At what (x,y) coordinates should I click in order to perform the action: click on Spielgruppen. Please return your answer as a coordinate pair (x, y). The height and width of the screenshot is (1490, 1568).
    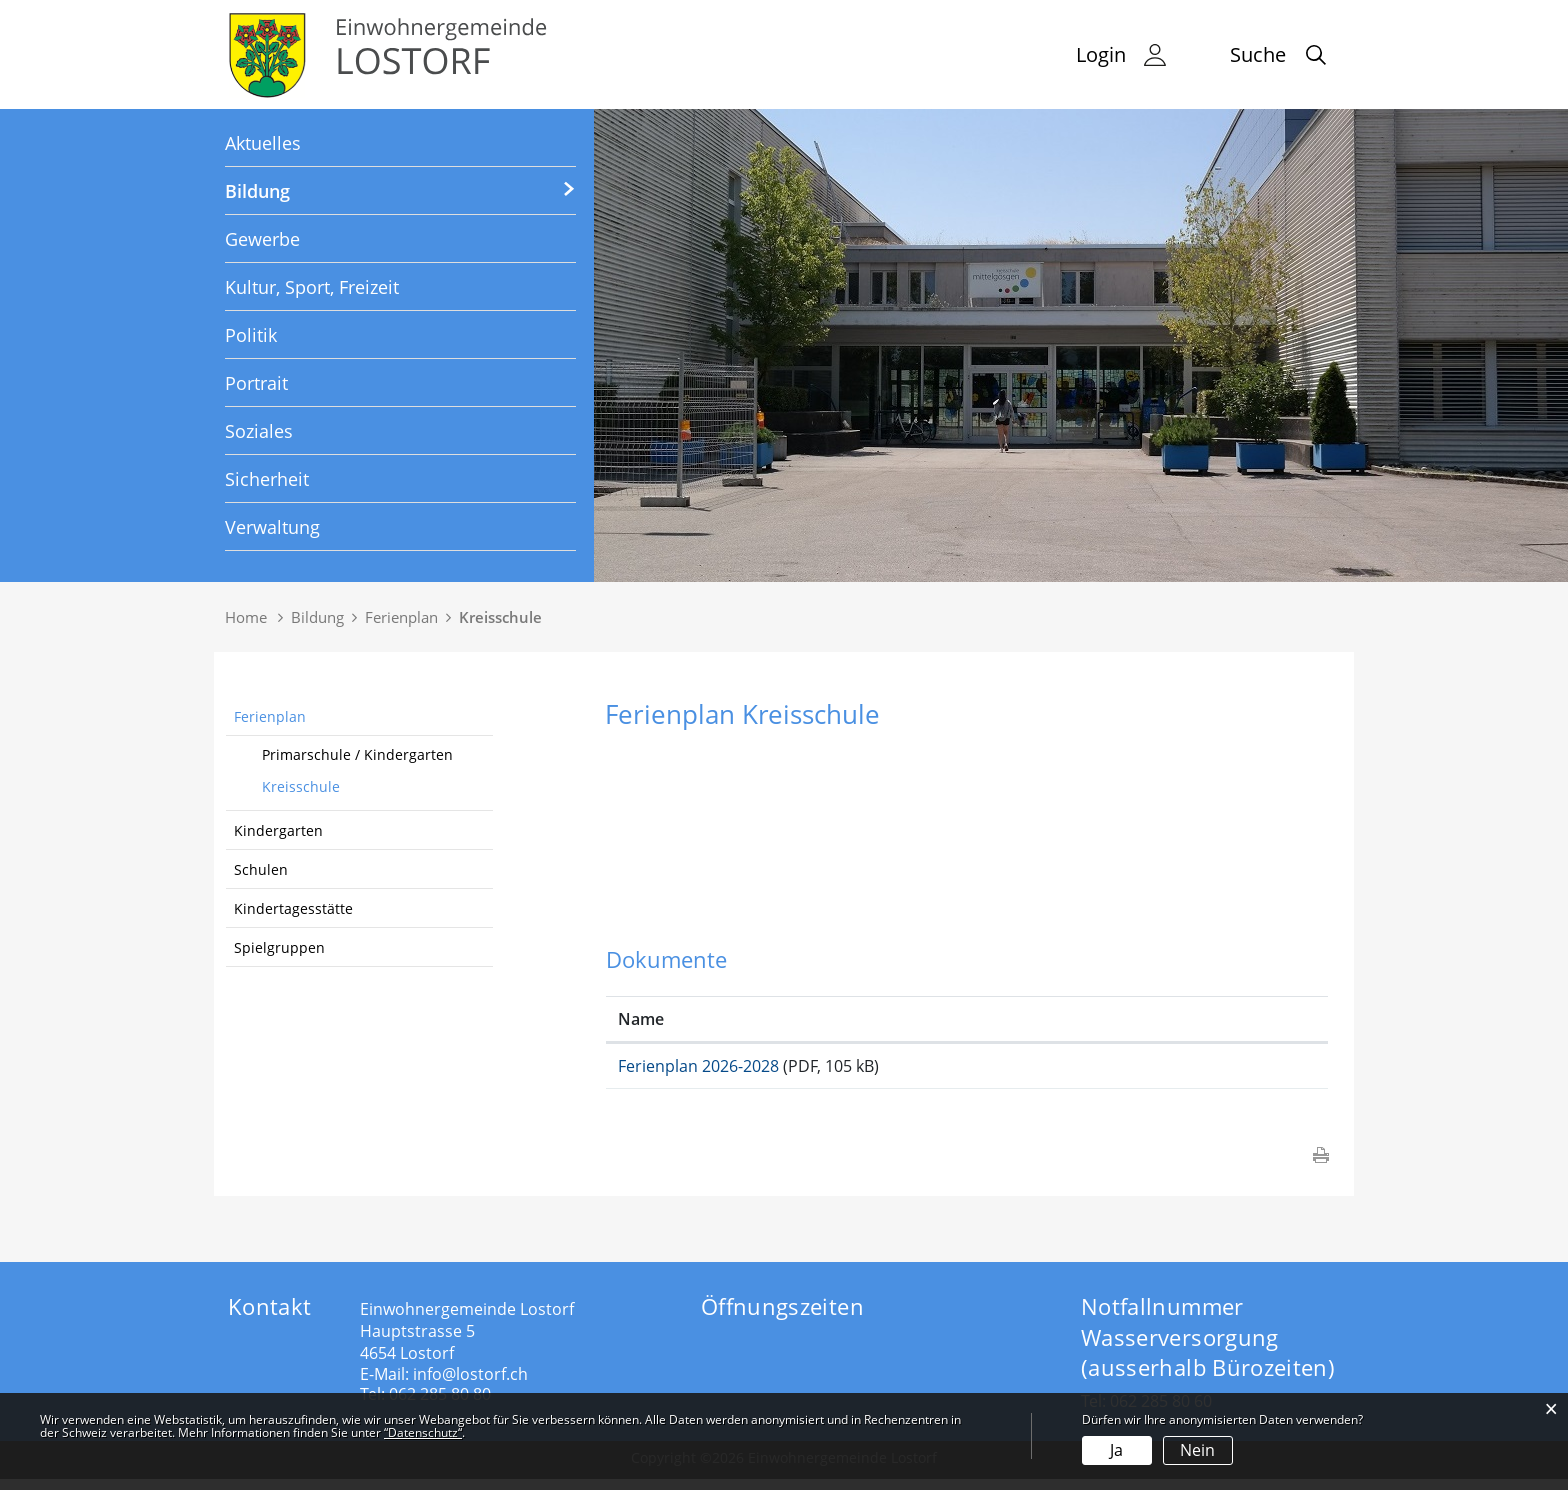
    Looking at the image, I should click on (279, 947).